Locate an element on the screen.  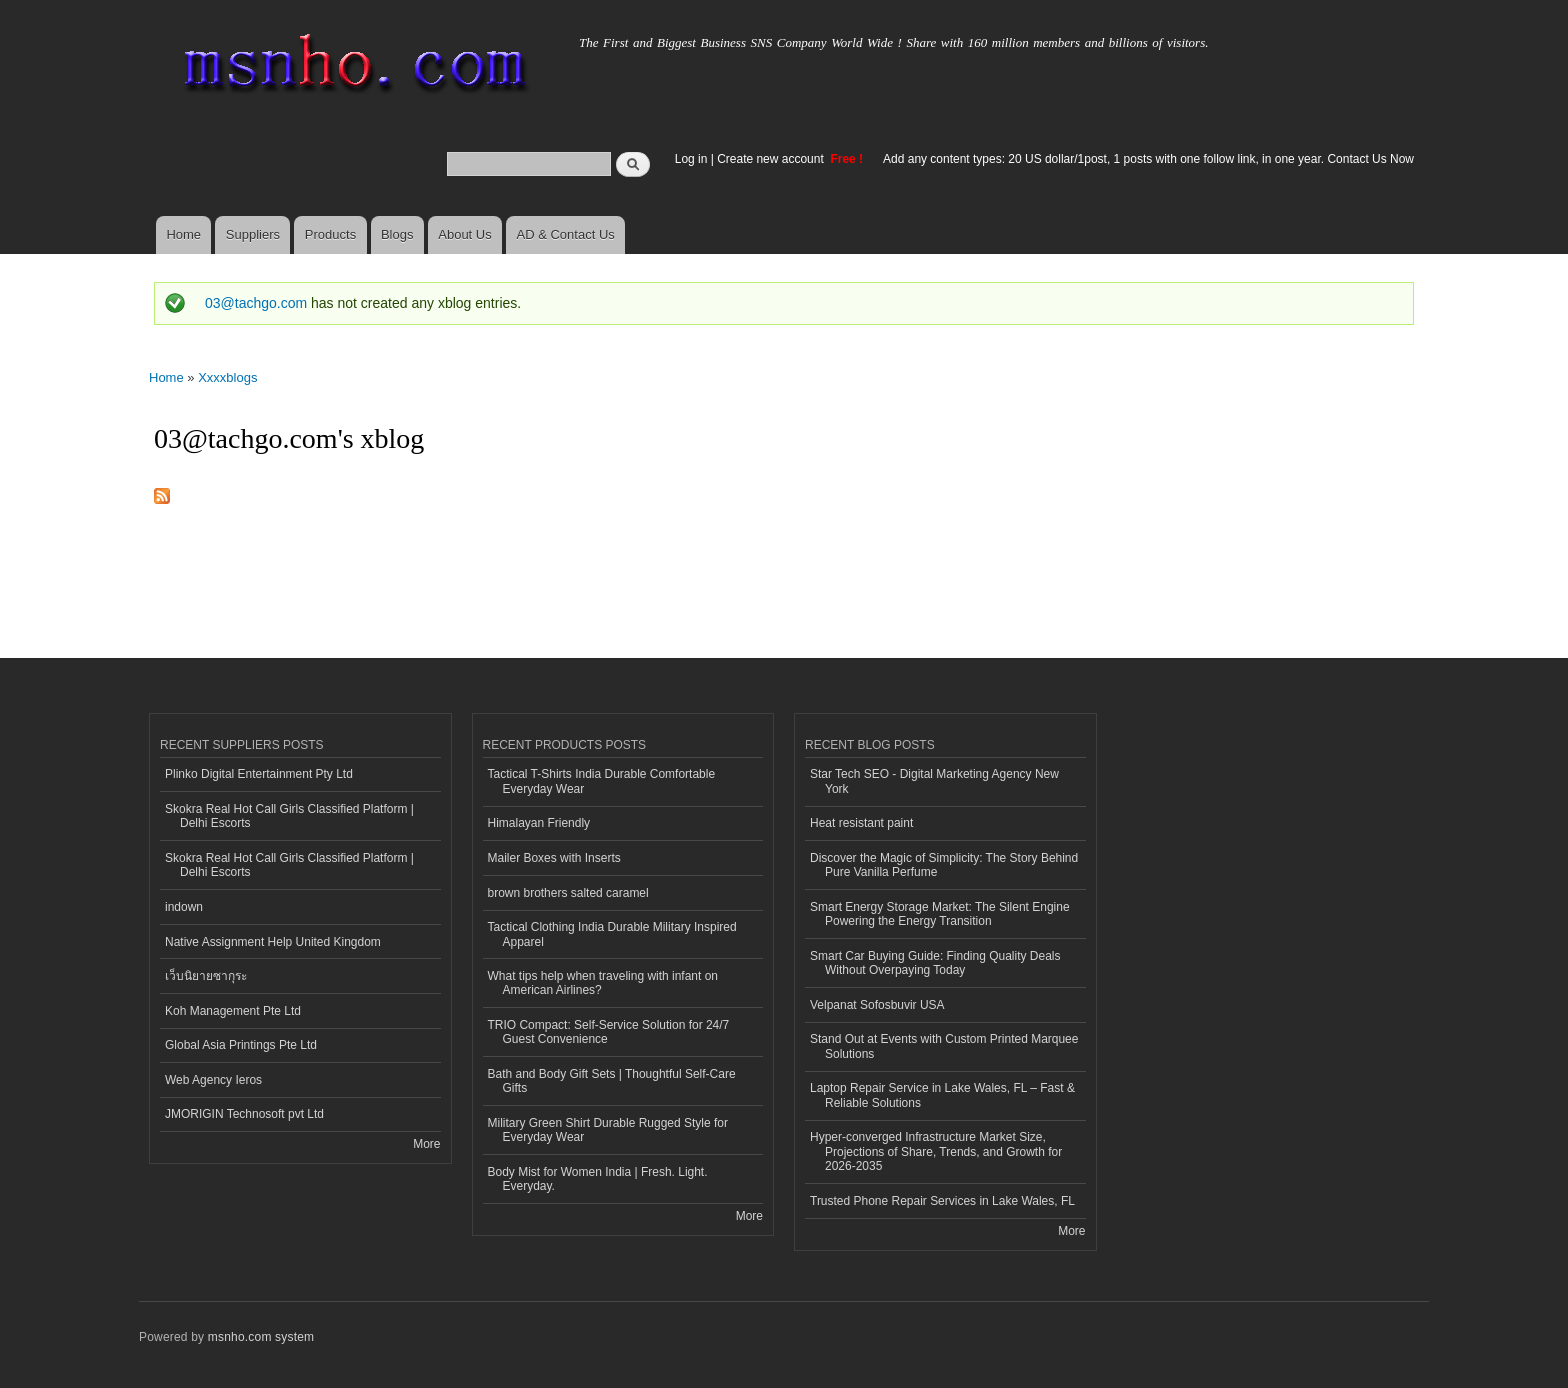
Stand Out at Events with Custom Printed Marquee Solutions is located at coordinates (944, 1046).